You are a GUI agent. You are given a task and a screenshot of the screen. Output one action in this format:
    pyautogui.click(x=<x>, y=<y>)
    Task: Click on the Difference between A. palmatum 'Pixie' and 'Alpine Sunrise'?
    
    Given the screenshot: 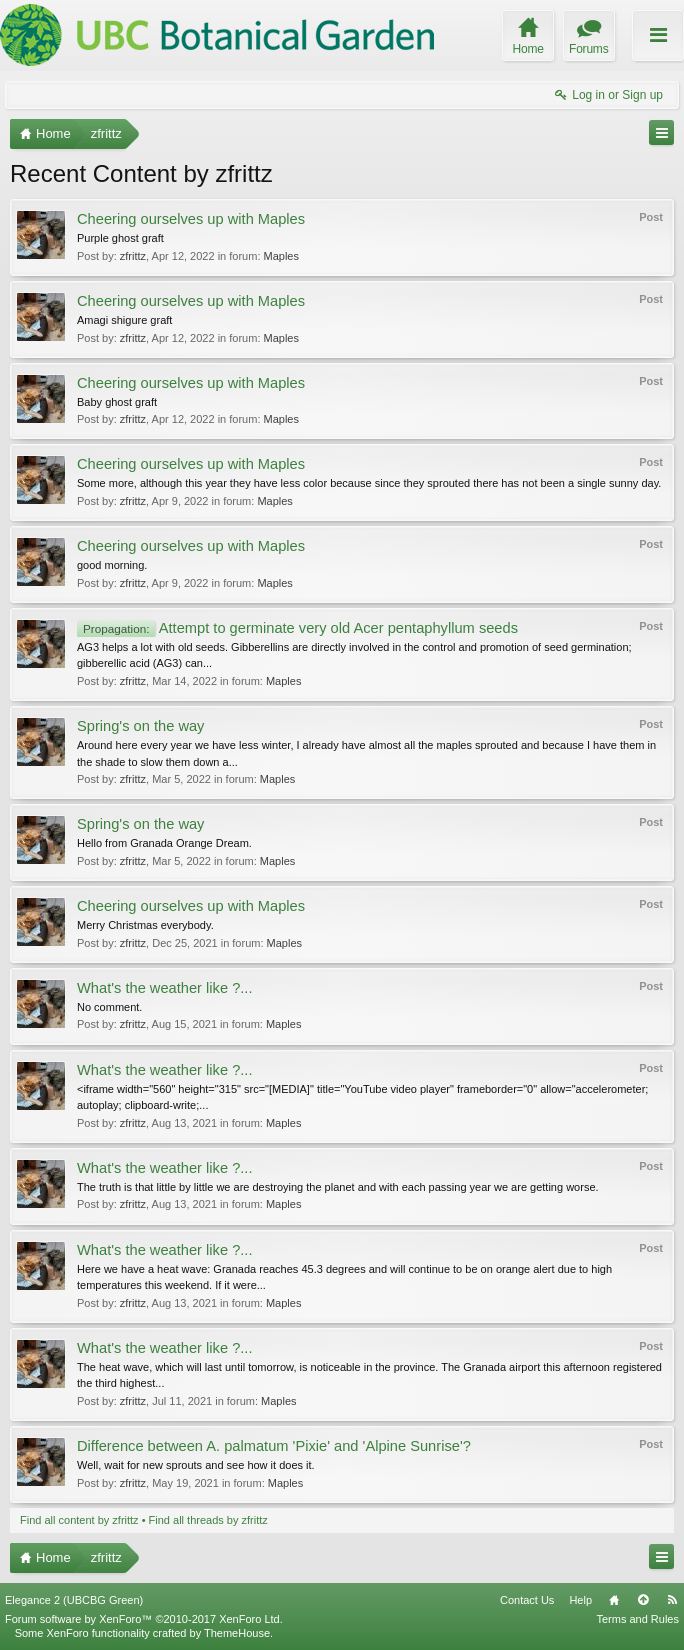 What is the action you would take?
    pyautogui.click(x=274, y=1446)
    